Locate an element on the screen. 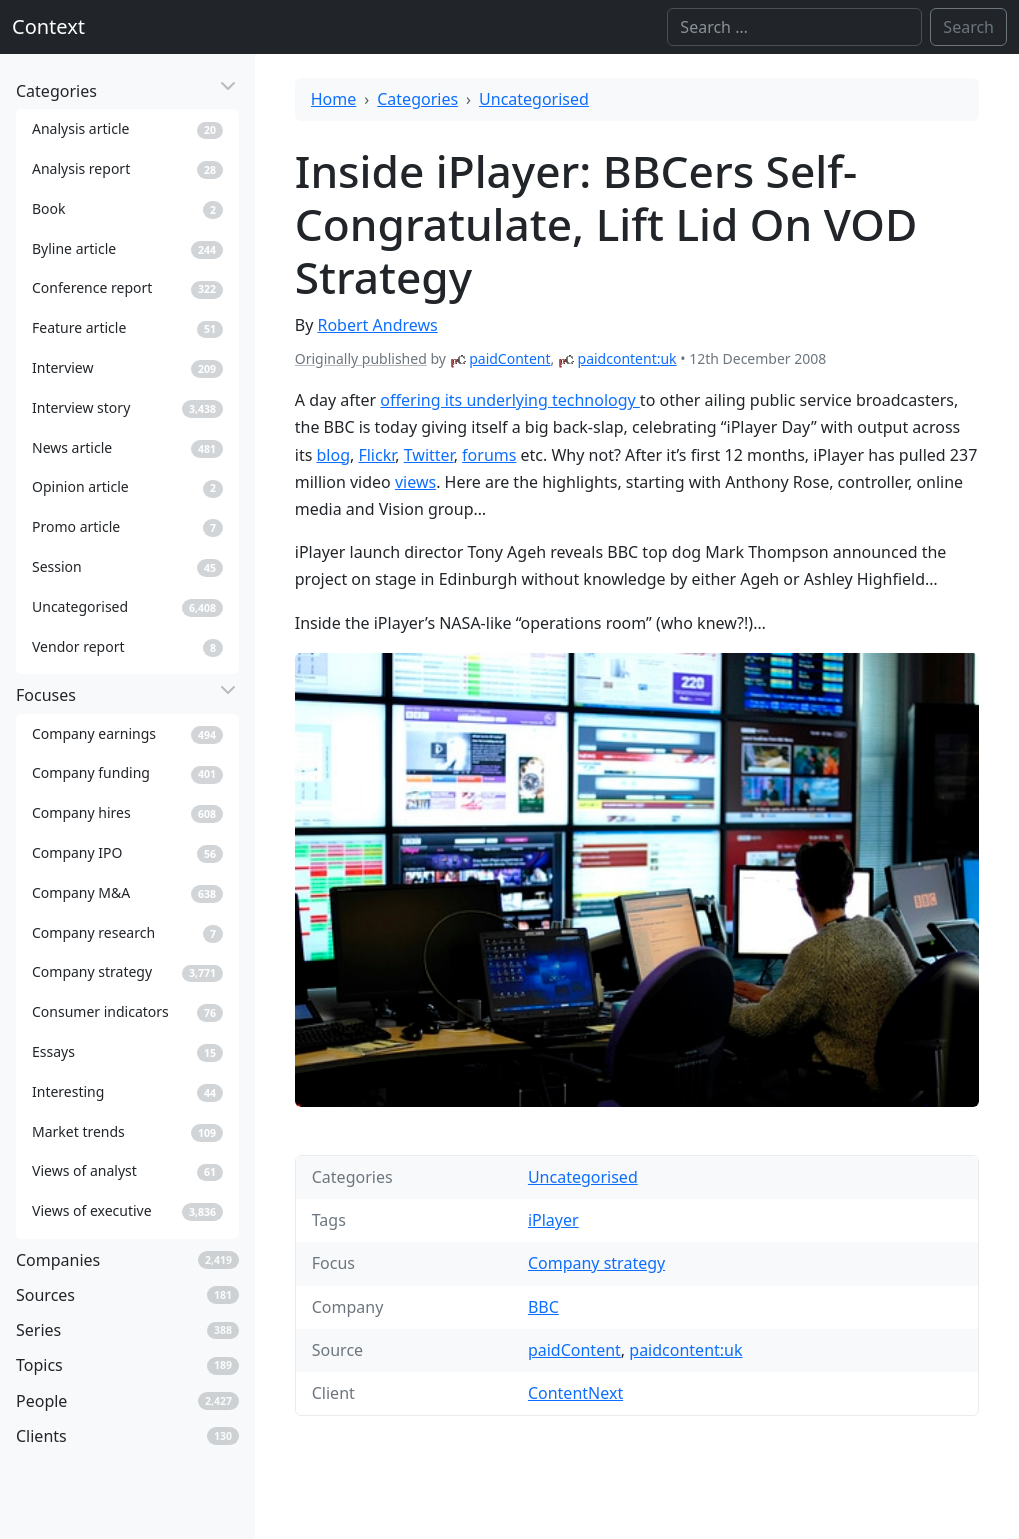 The width and height of the screenshot is (1019, 1539). Home is located at coordinates (334, 99).